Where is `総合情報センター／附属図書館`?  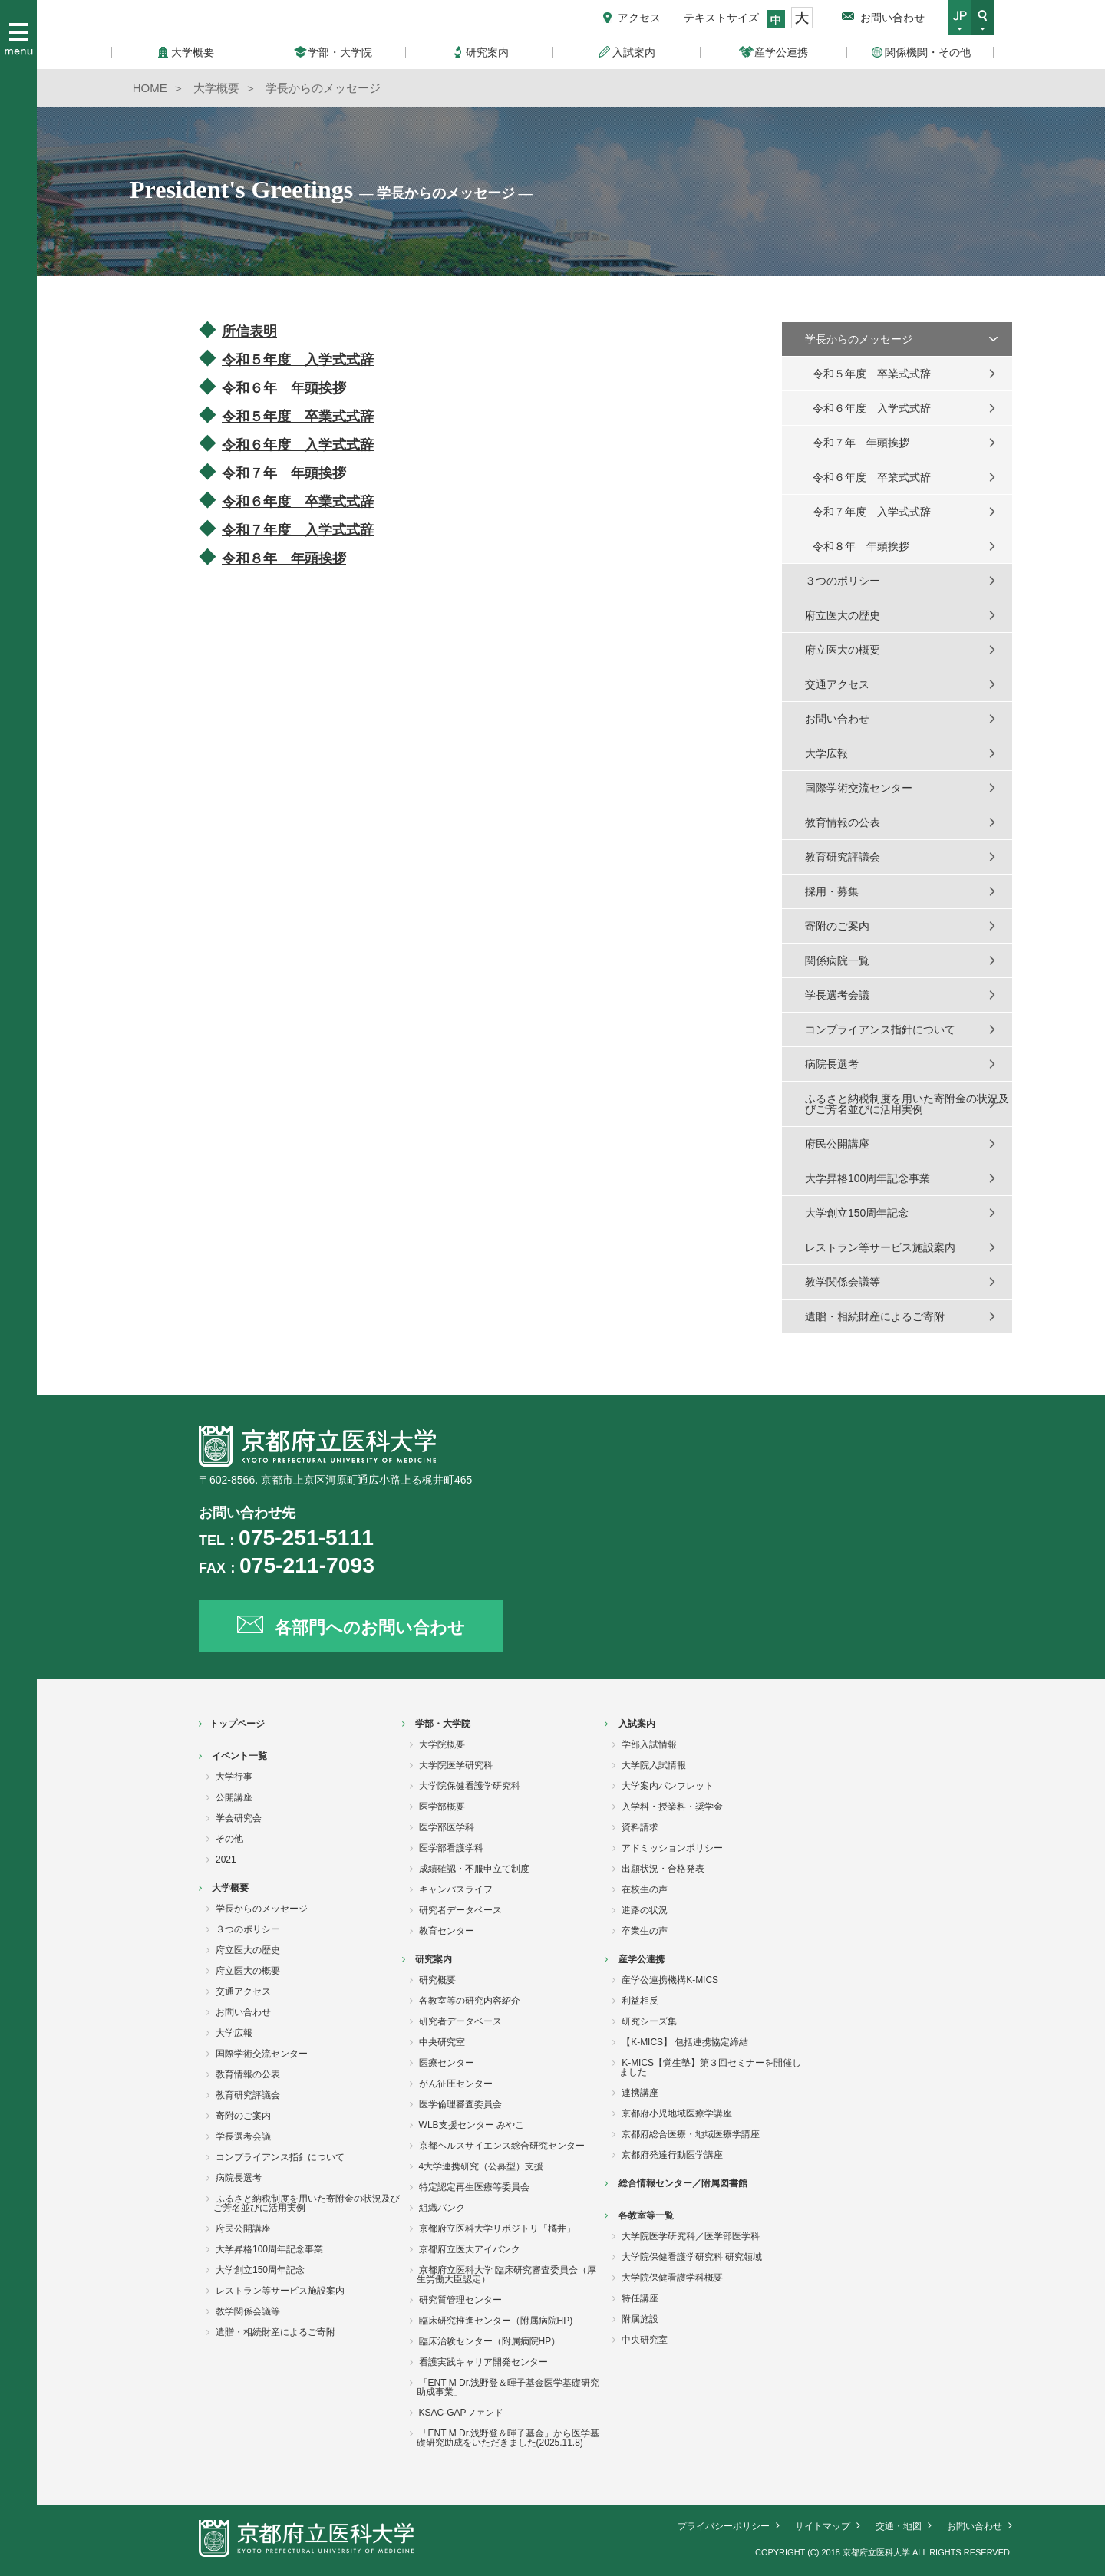
総合情報センター／附属図書館 is located at coordinates (682, 2183).